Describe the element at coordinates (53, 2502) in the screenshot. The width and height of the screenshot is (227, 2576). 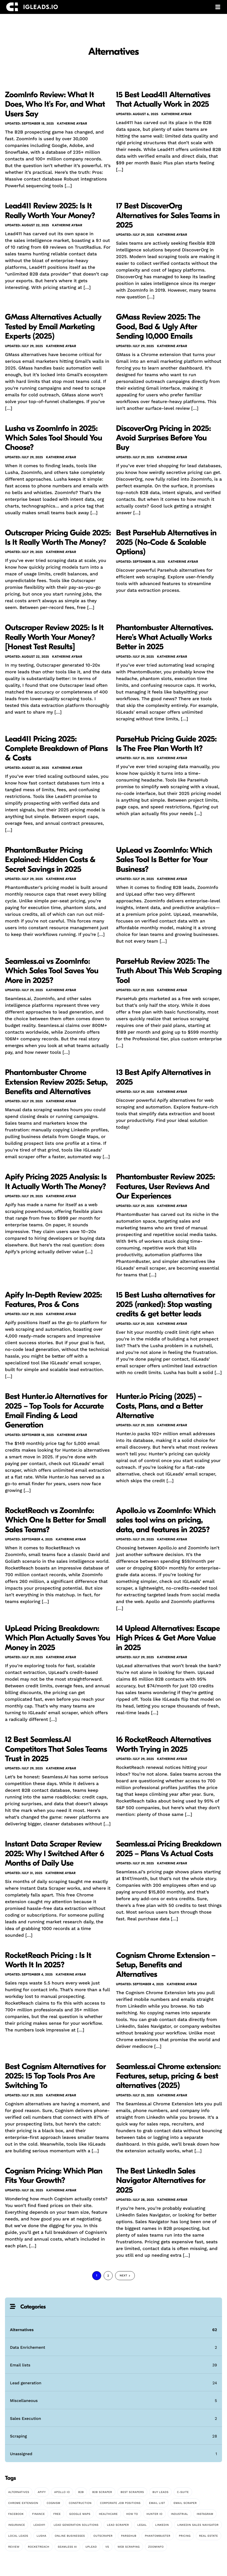
I see `Cognism [Cognism (4 items)]` at that location.